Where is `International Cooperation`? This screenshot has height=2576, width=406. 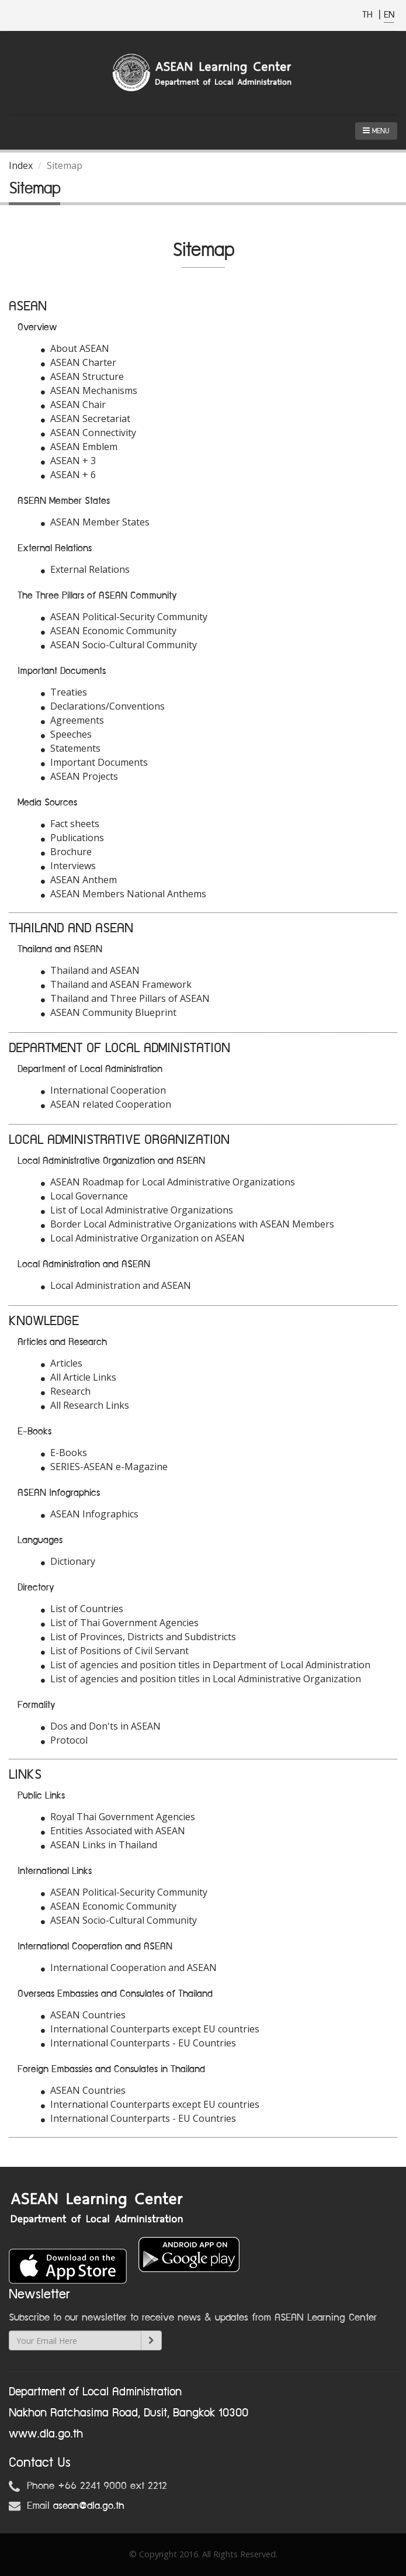
International Cooperation is located at coordinates (103, 1090).